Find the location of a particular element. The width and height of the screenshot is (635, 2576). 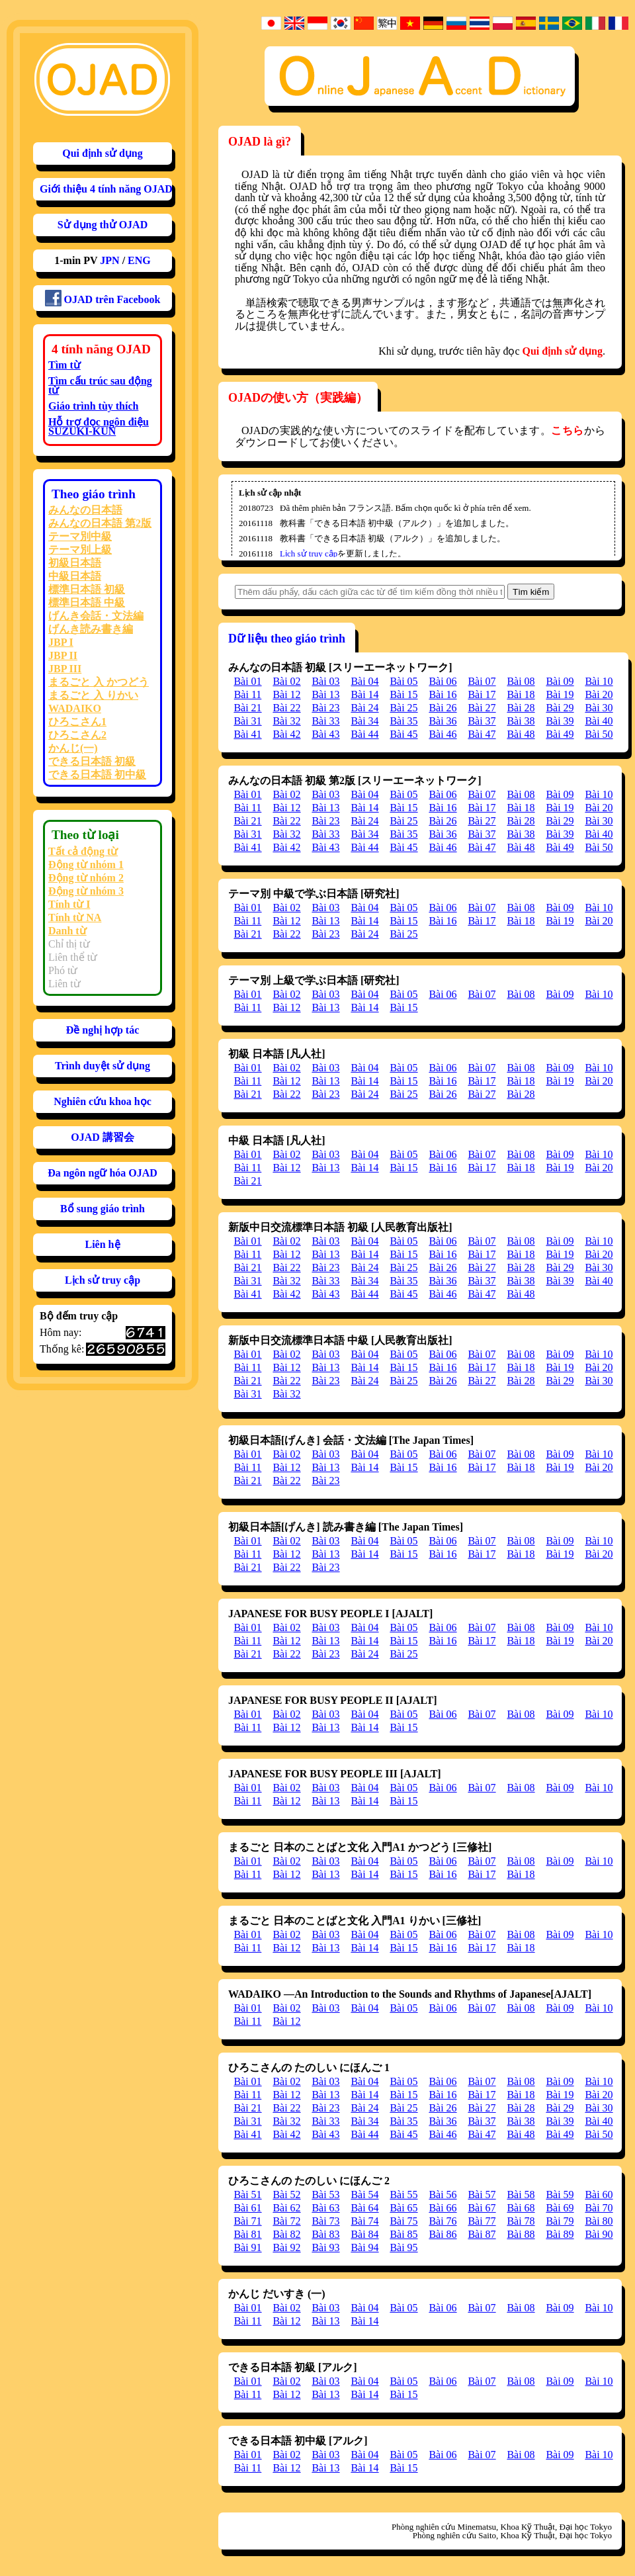

Bài 43 is located at coordinates (325, 734).